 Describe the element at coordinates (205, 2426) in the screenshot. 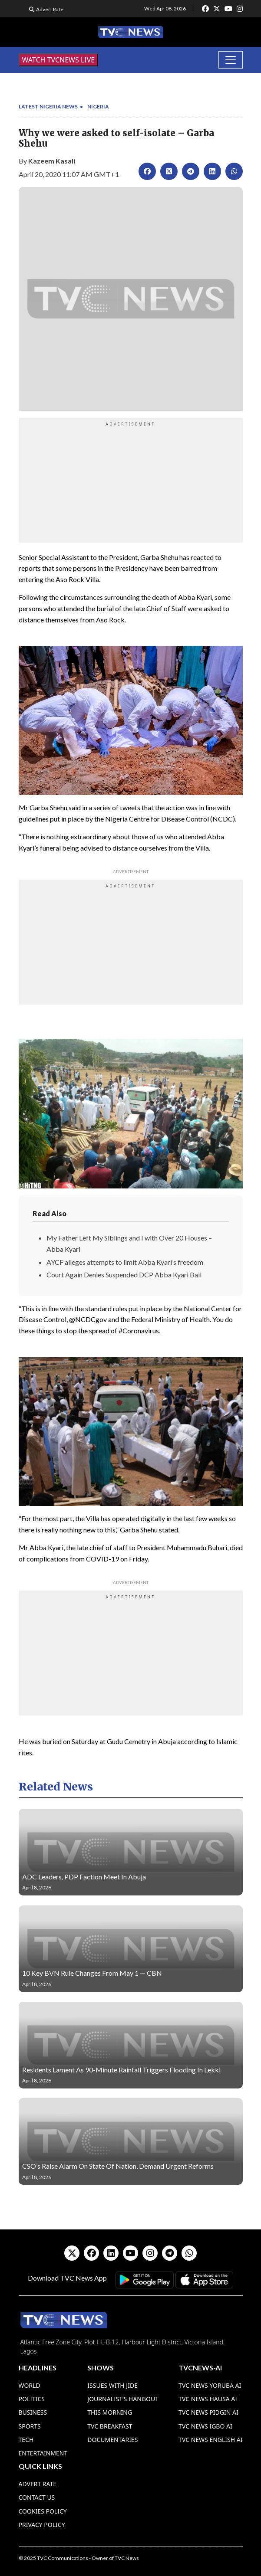

I see `TVC News Igbo AI` at that location.